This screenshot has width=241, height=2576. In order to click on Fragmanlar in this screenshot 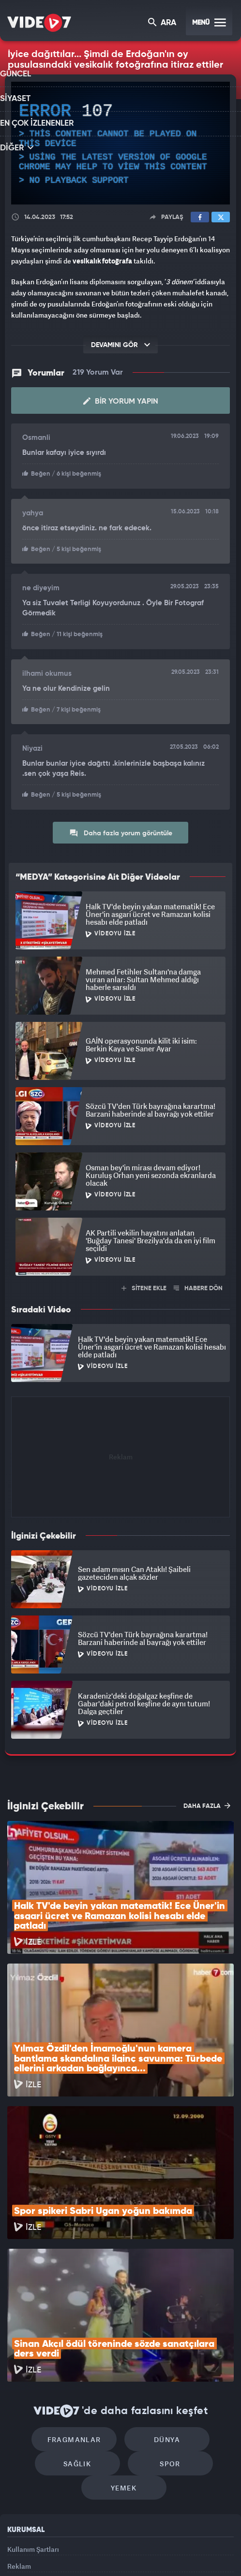, I will do `click(79, 2304)`.